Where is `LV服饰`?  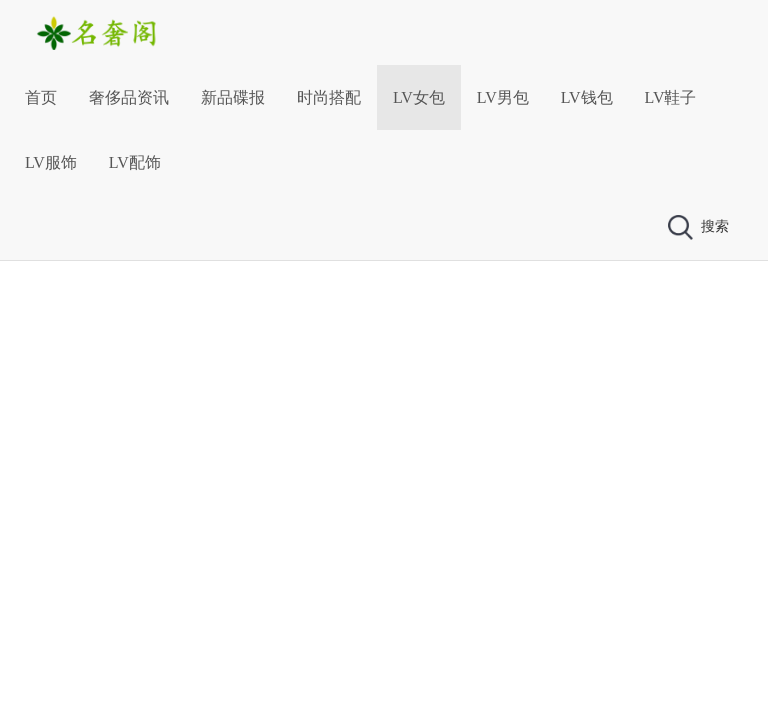 LV服饰 is located at coordinates (51, 162).